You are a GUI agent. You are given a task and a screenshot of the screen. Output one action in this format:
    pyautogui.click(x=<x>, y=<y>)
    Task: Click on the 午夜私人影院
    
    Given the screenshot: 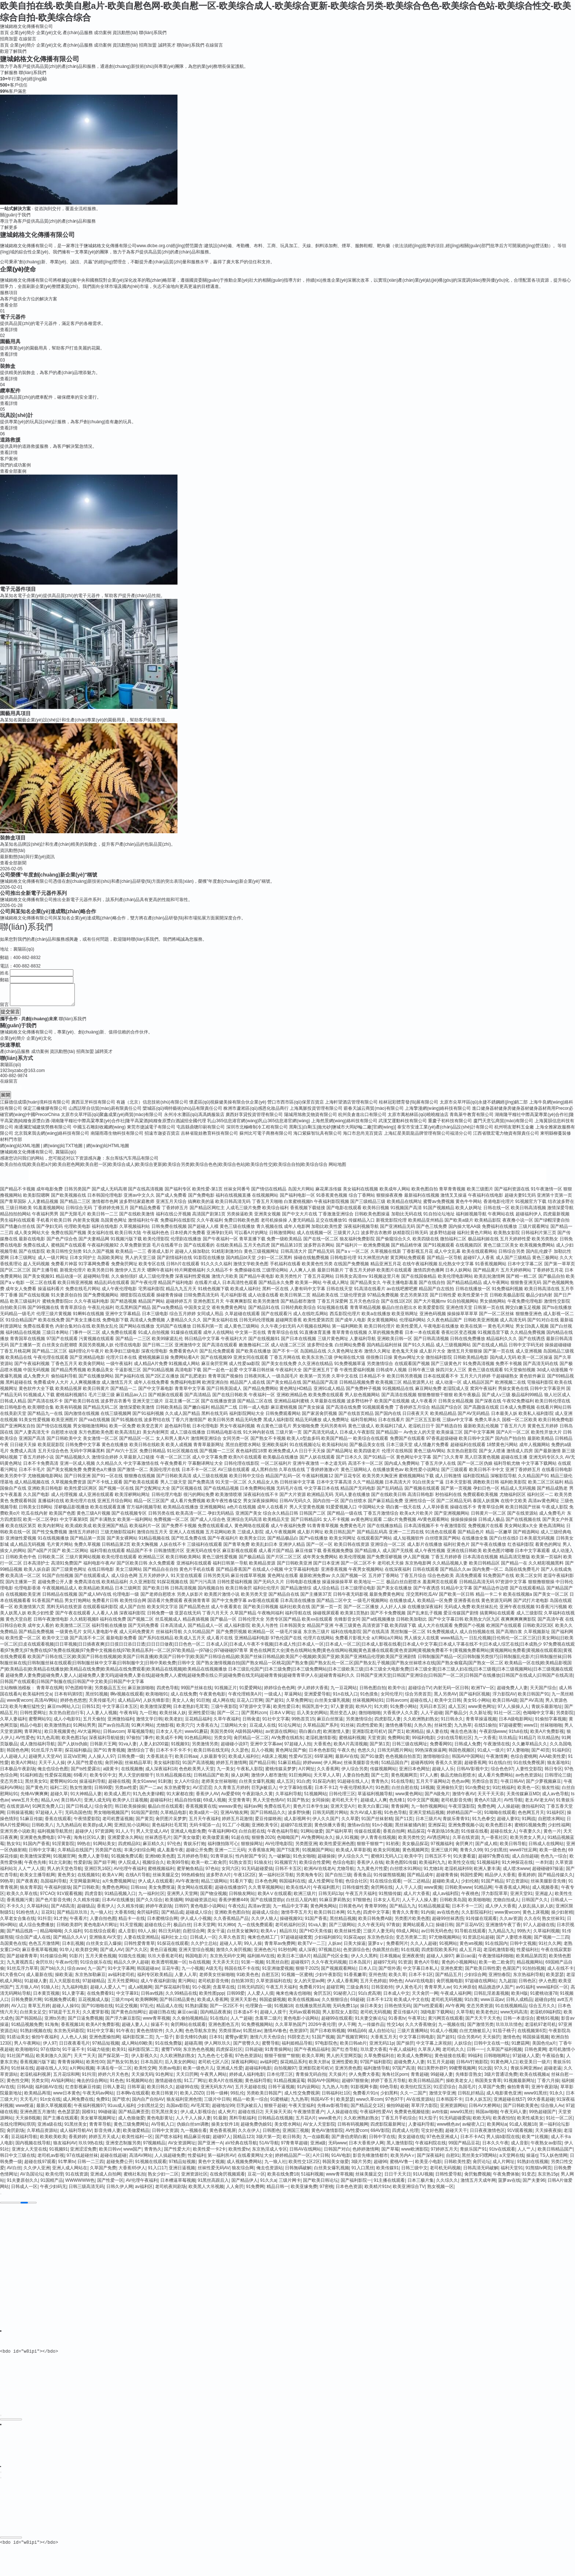 What is the action you would take?
    pyautogui.click(x=250, y=1773)
    